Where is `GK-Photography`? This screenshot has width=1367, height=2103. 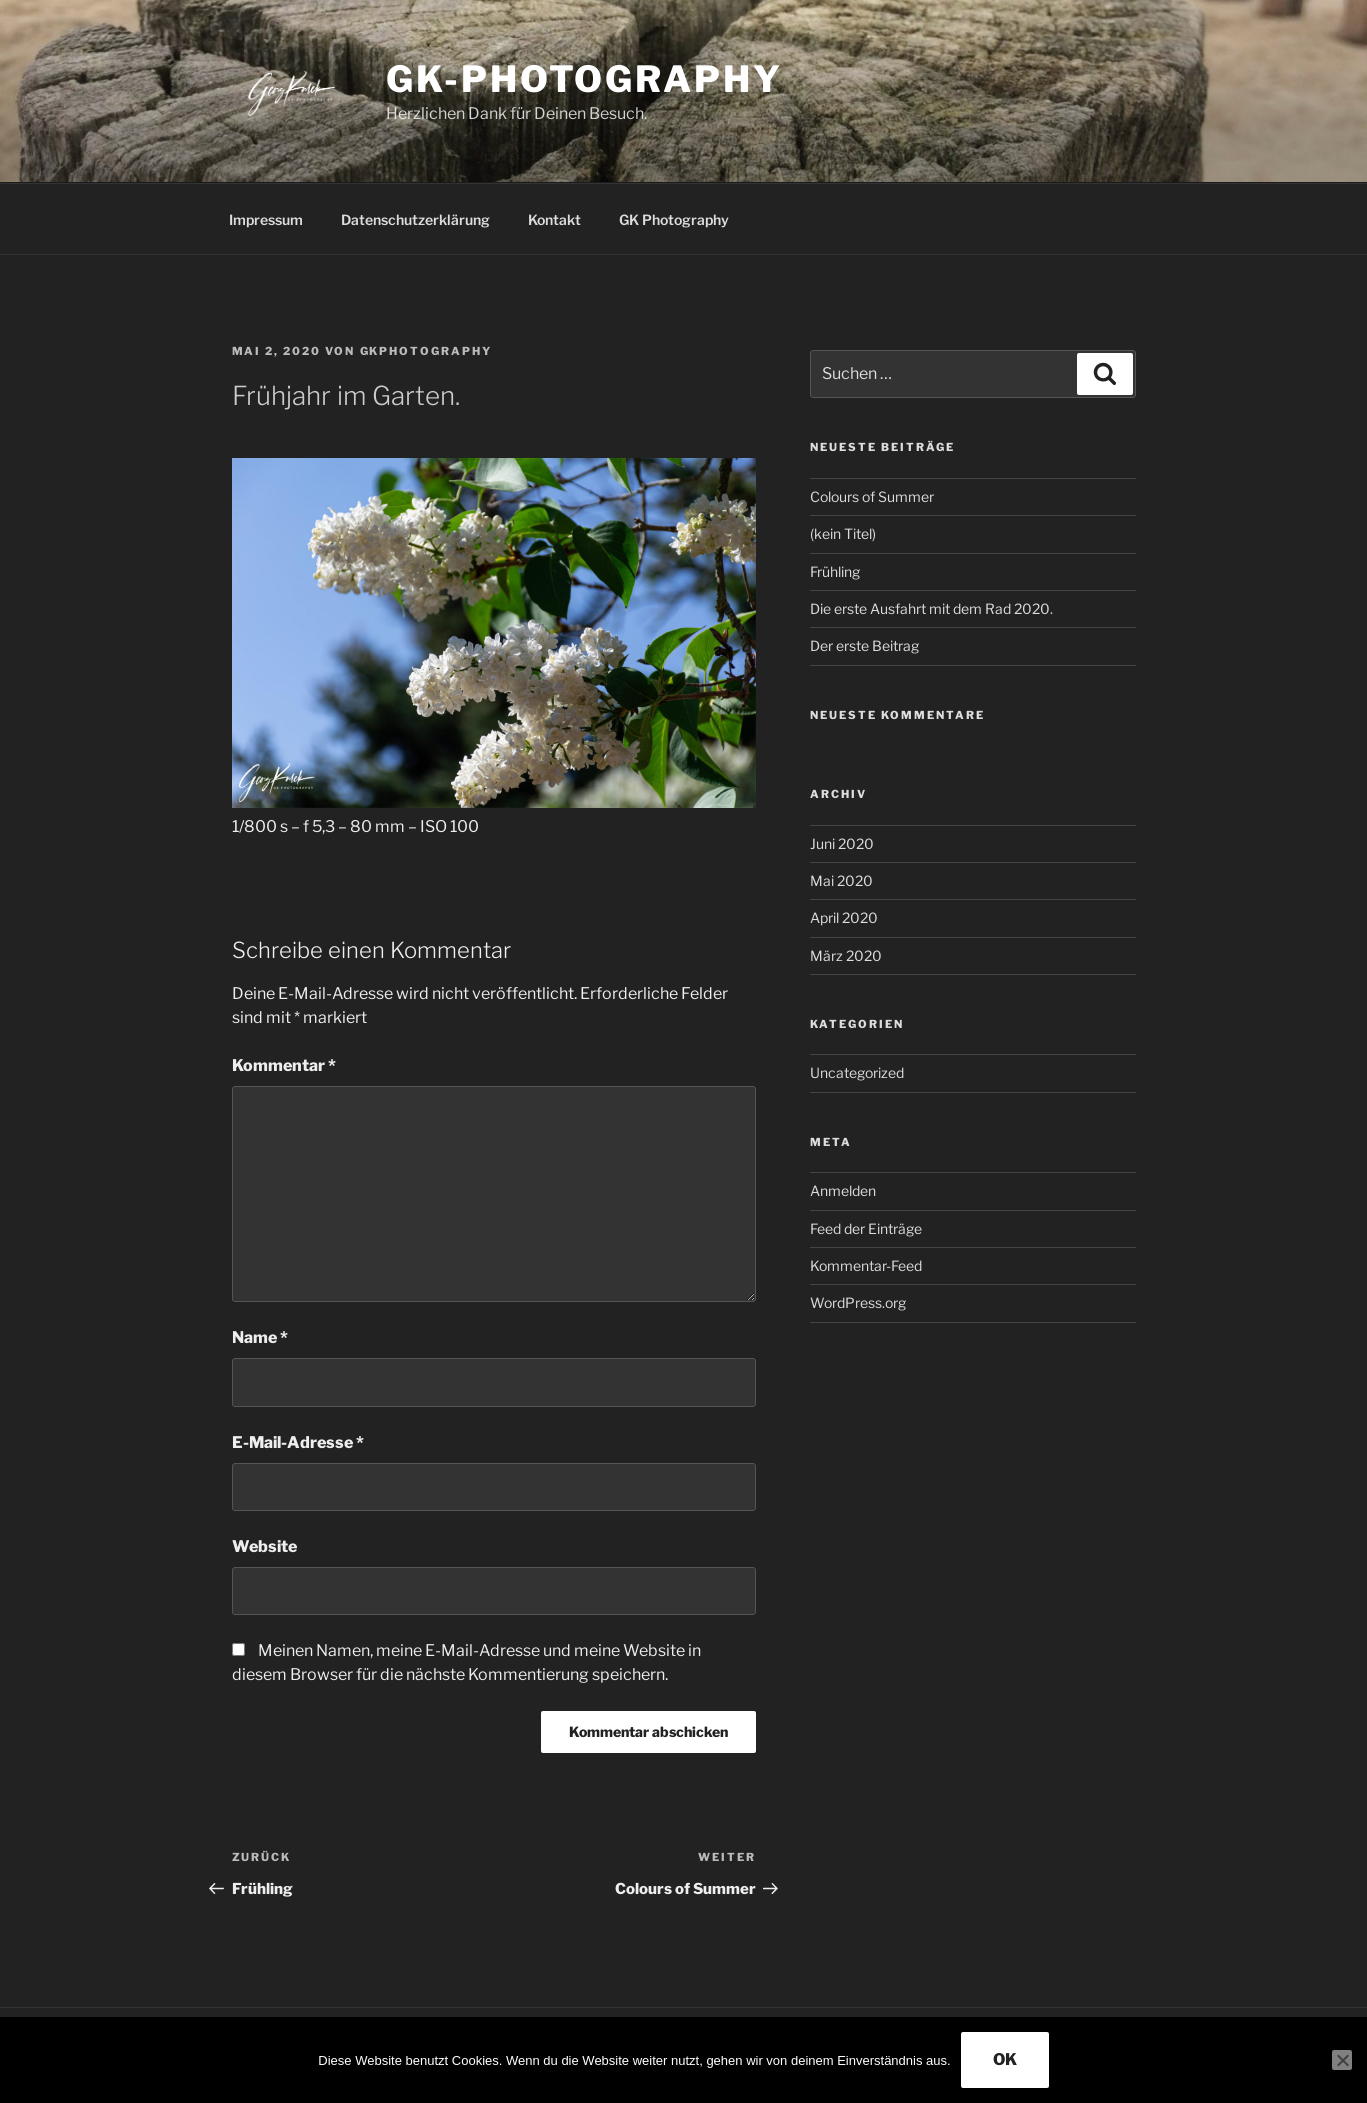
GK-Photography is located at coordinates (584, 79).